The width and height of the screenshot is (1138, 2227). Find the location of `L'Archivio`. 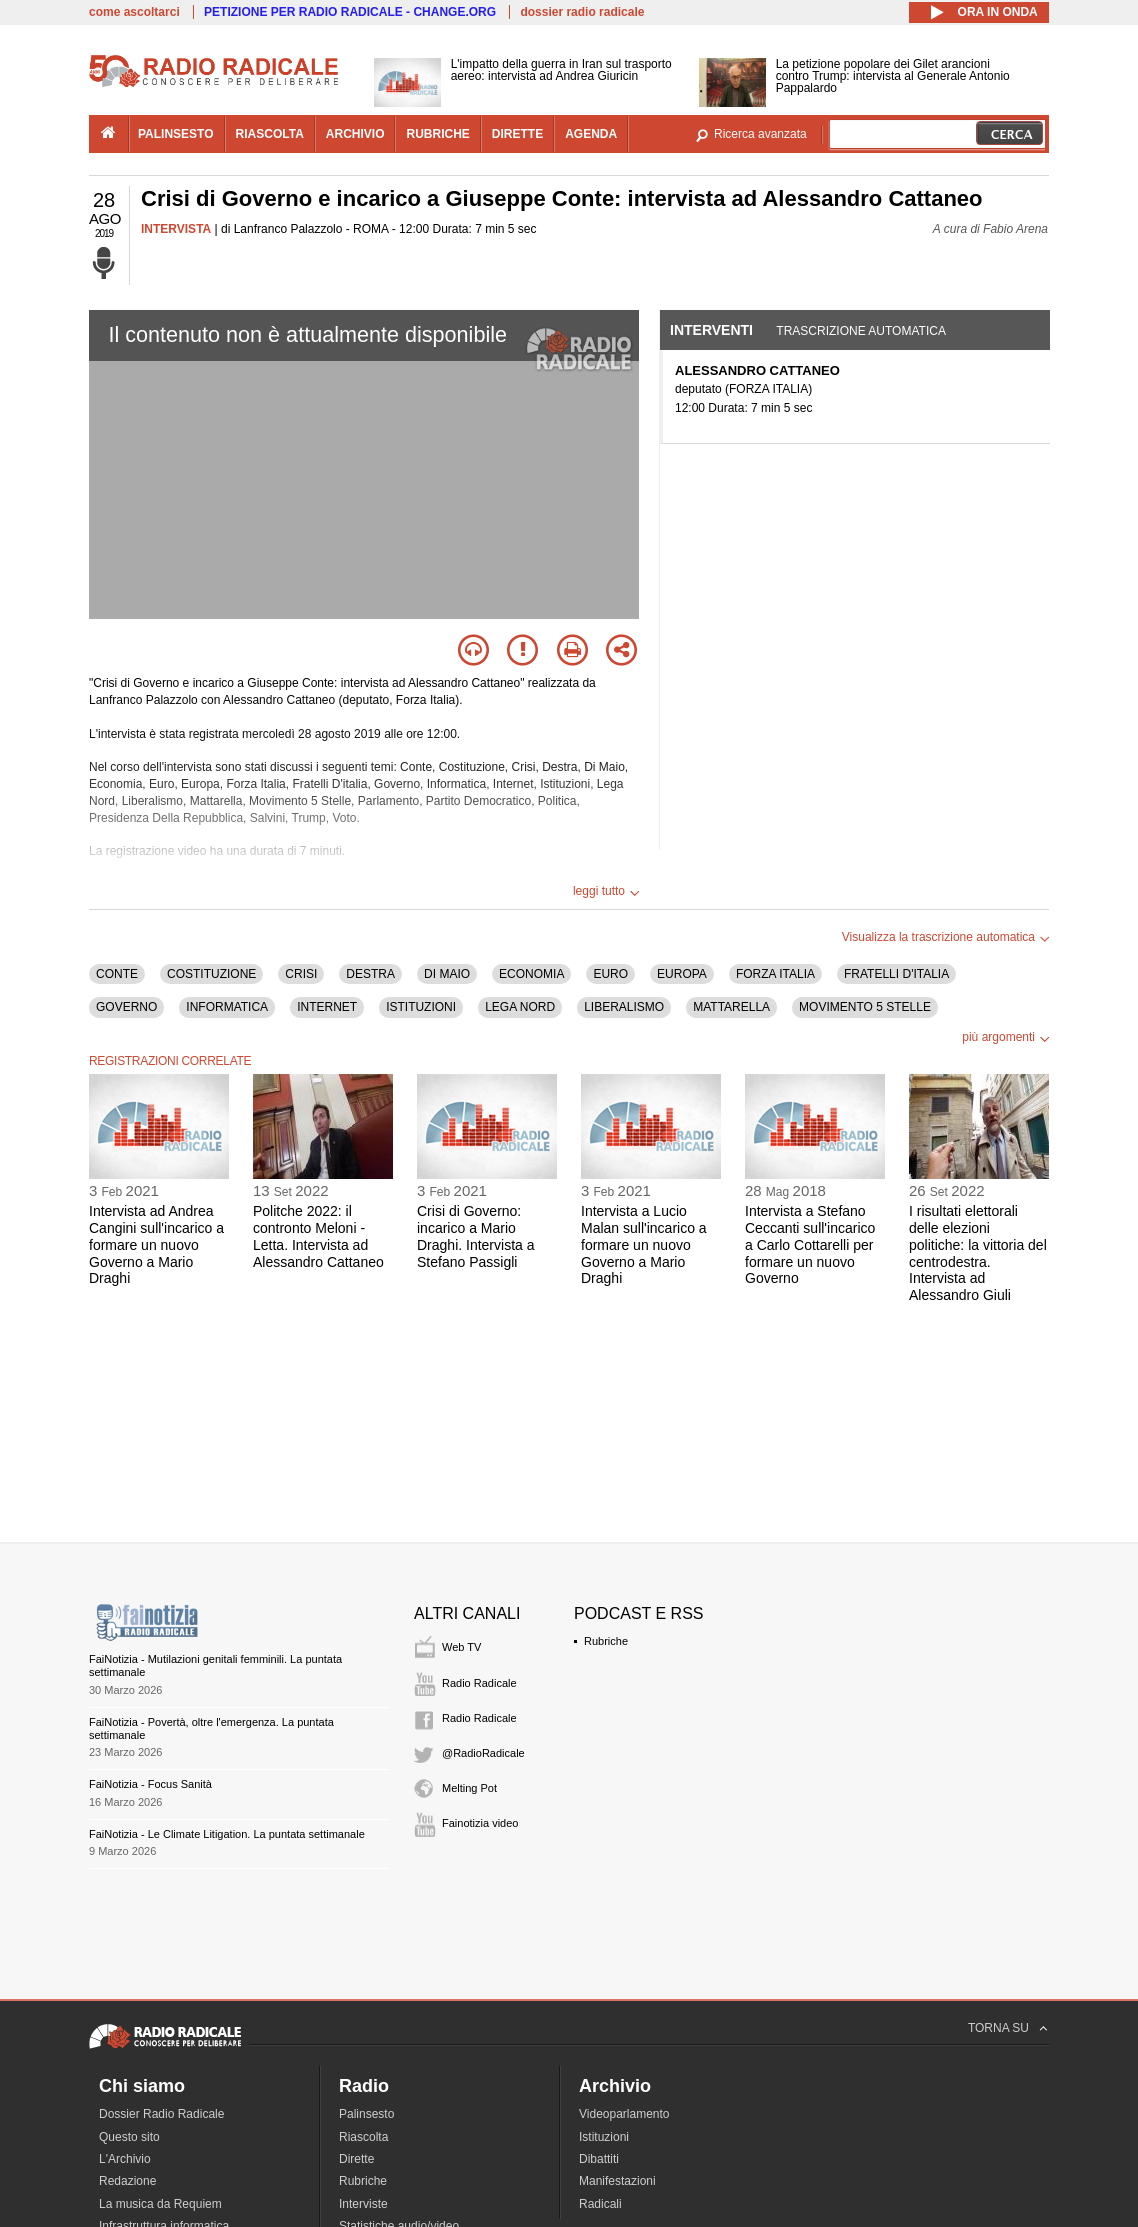

L'Archivio is located at coordinates (125, 2159).